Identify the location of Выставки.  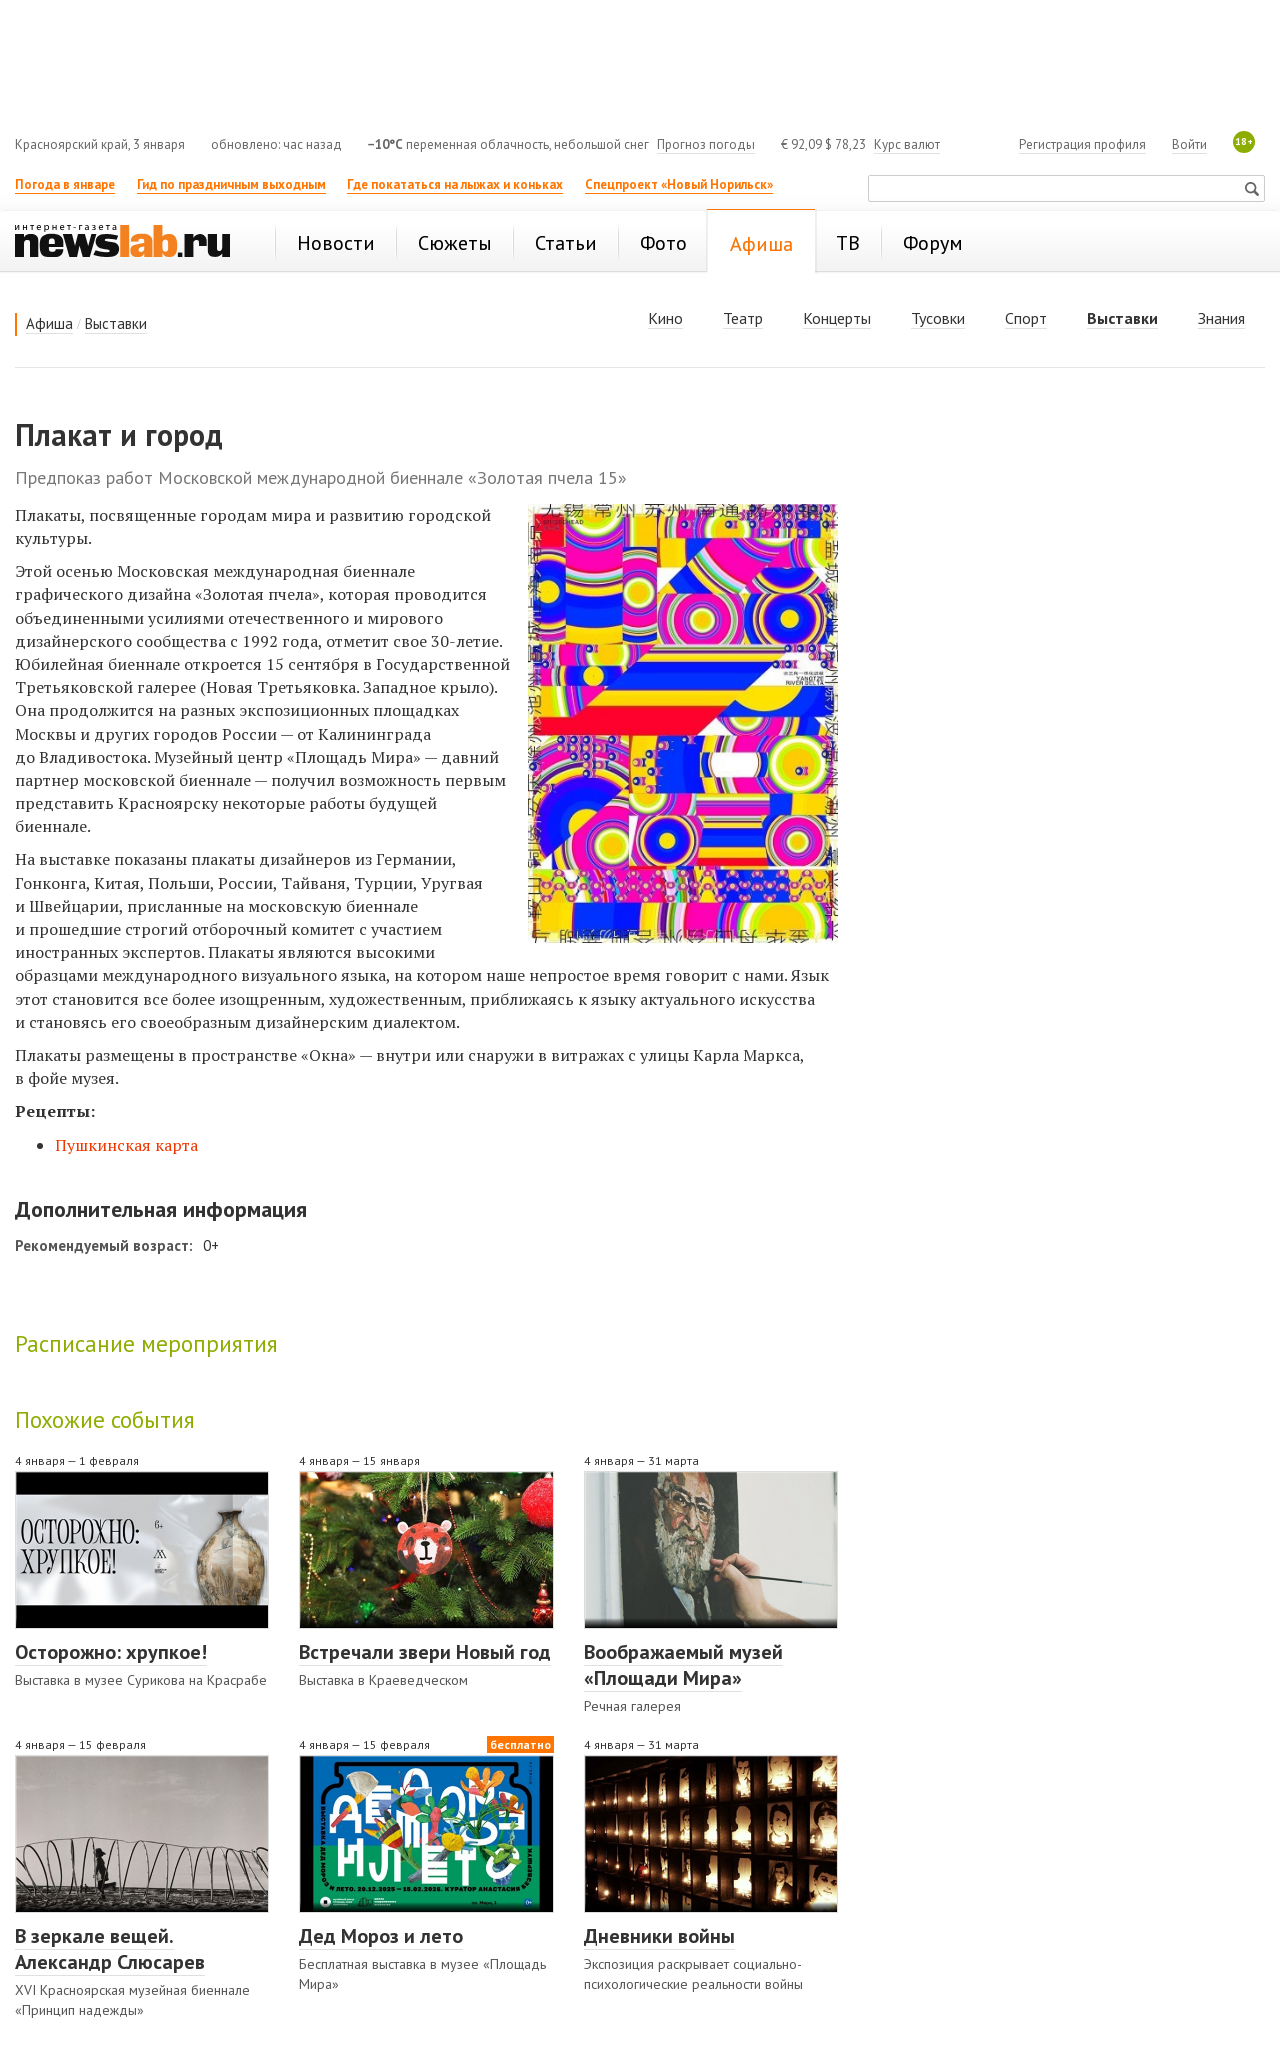
(116, 323).